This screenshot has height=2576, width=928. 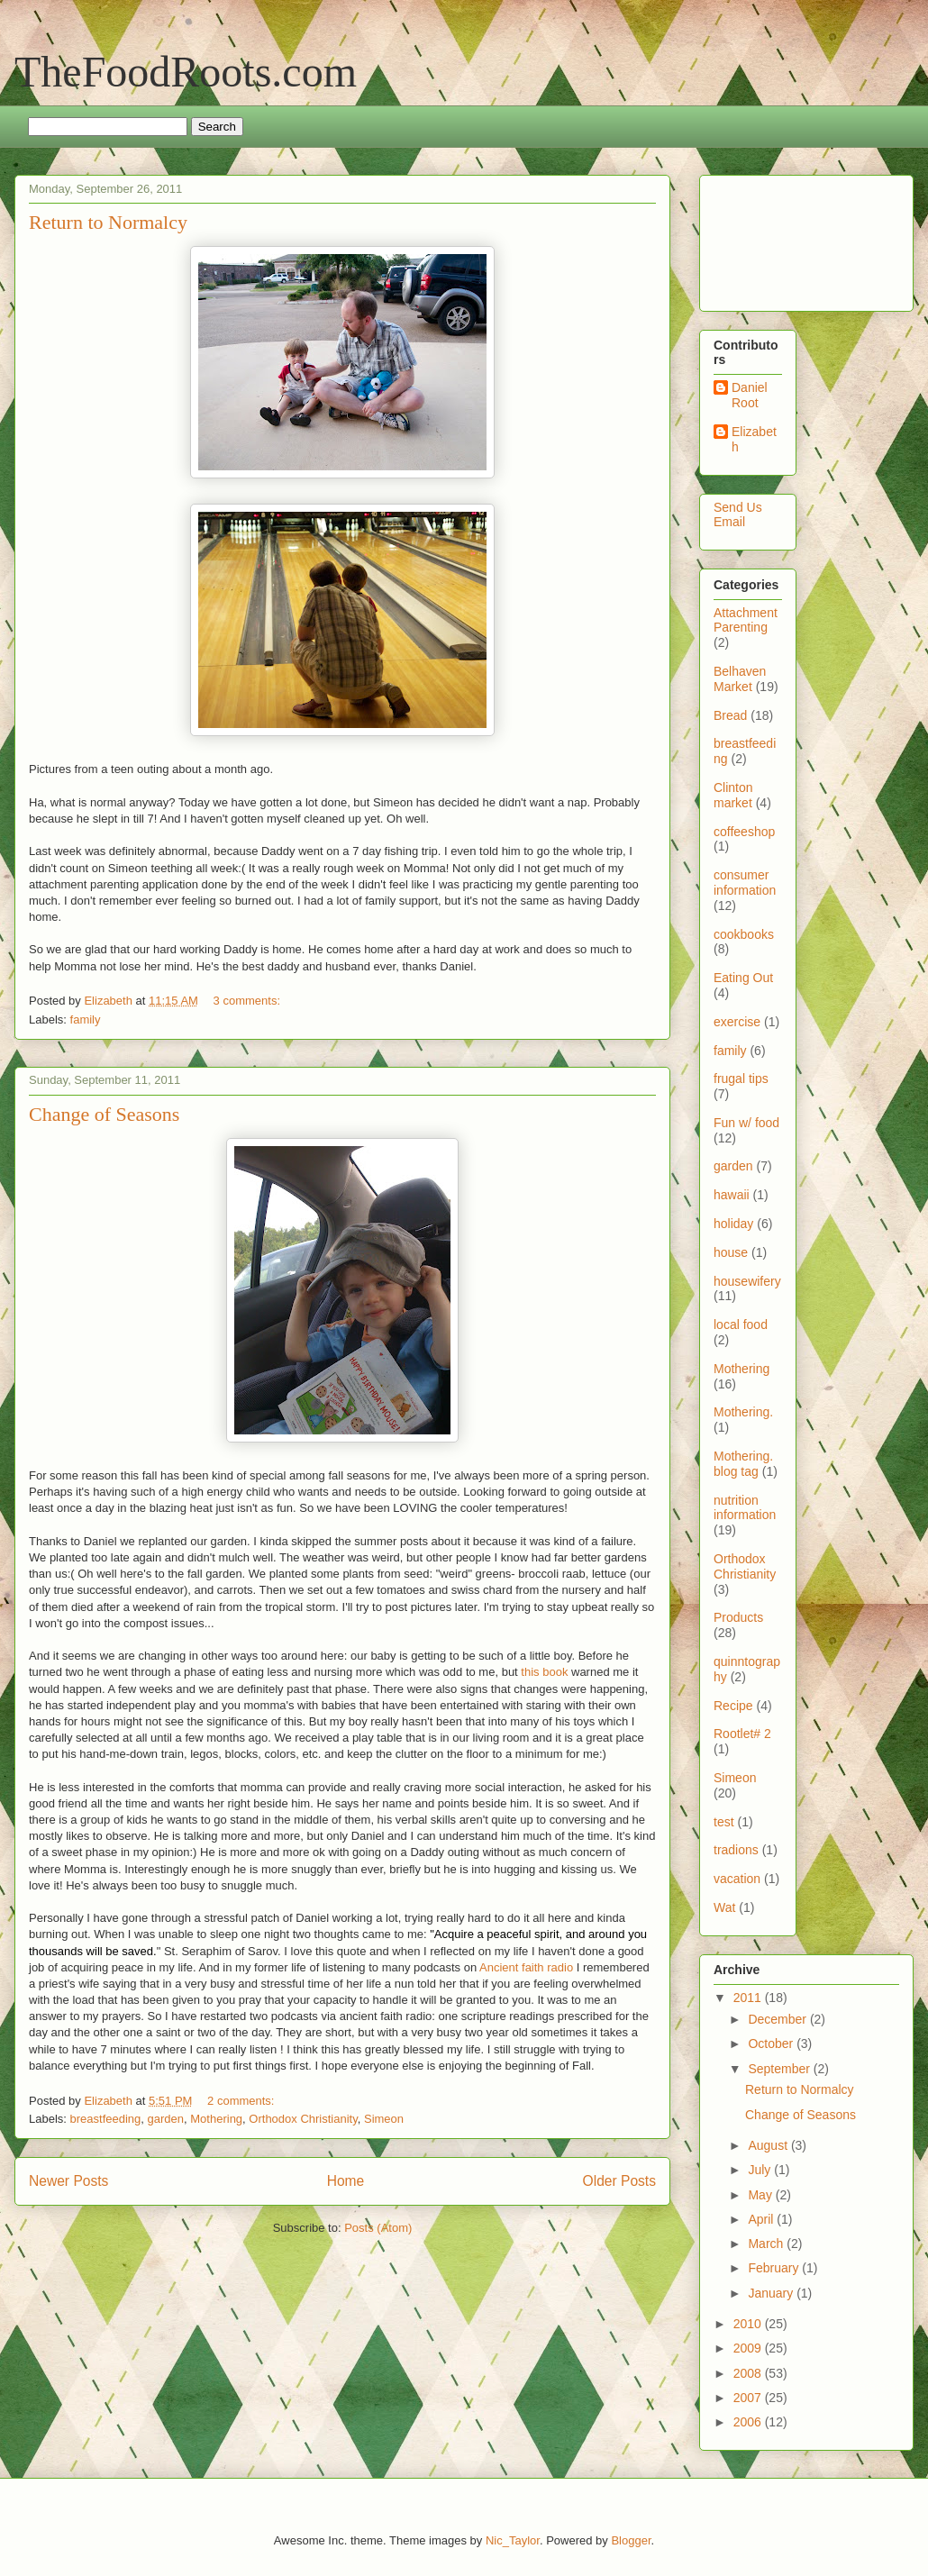 What do you see at coordinates (544, 1672) in the screenshot?
I see `this book` at bounding box center [544, 1672].